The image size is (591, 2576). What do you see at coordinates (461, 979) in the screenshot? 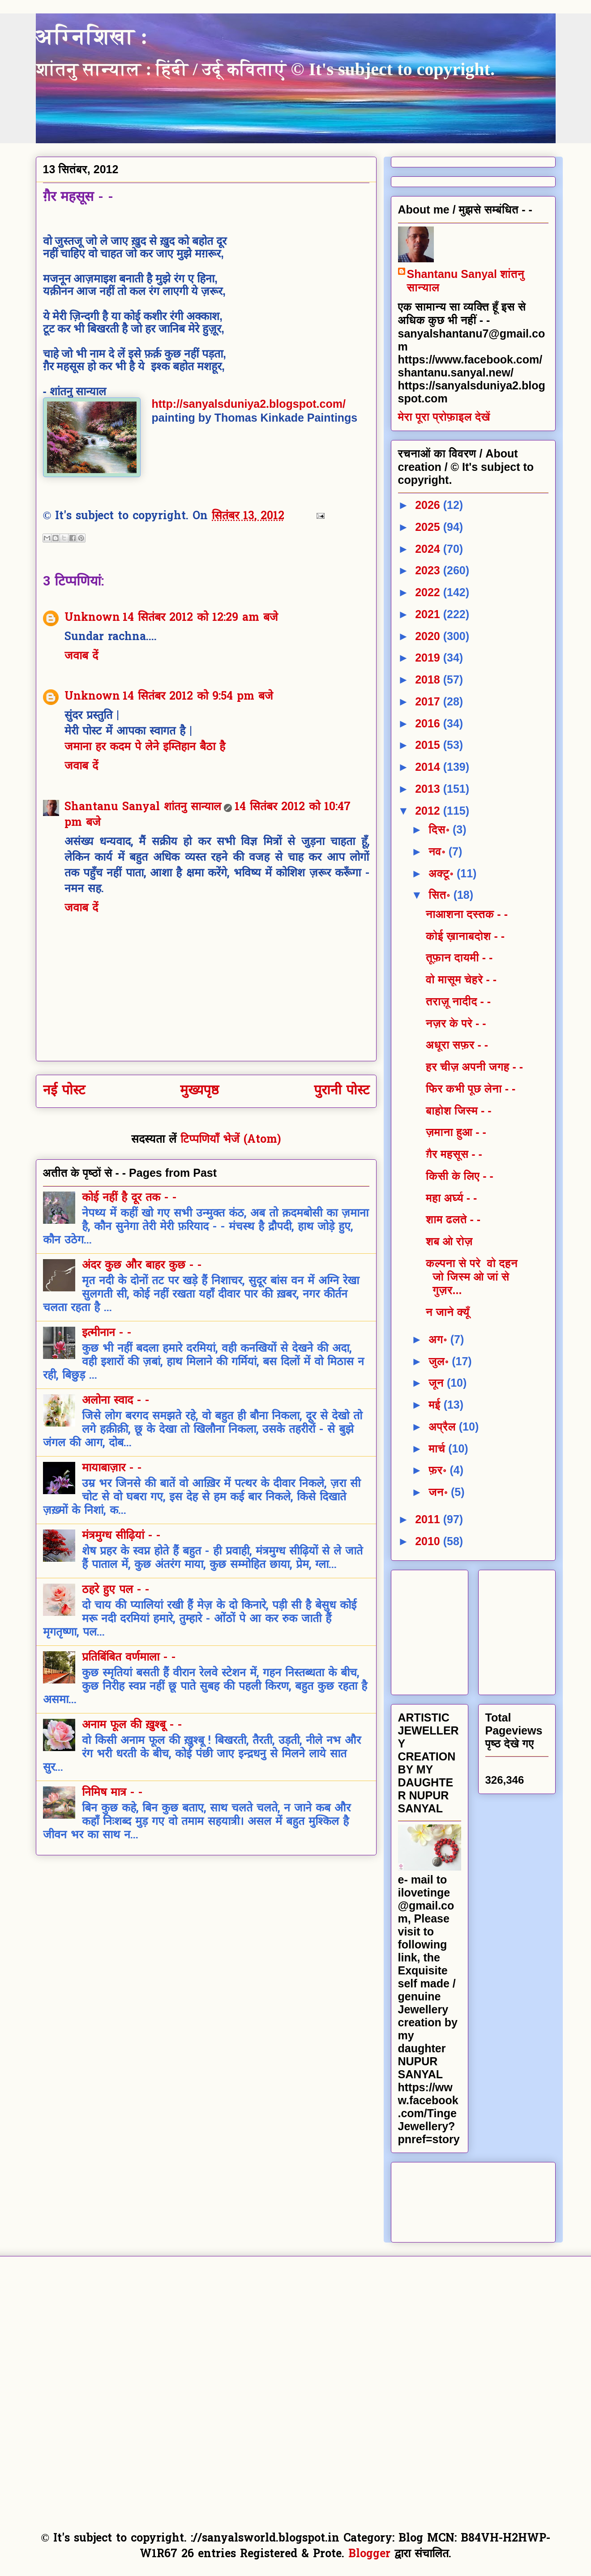
I see `वो मासूम चेहरे - -` at bounding box center [461, 979].